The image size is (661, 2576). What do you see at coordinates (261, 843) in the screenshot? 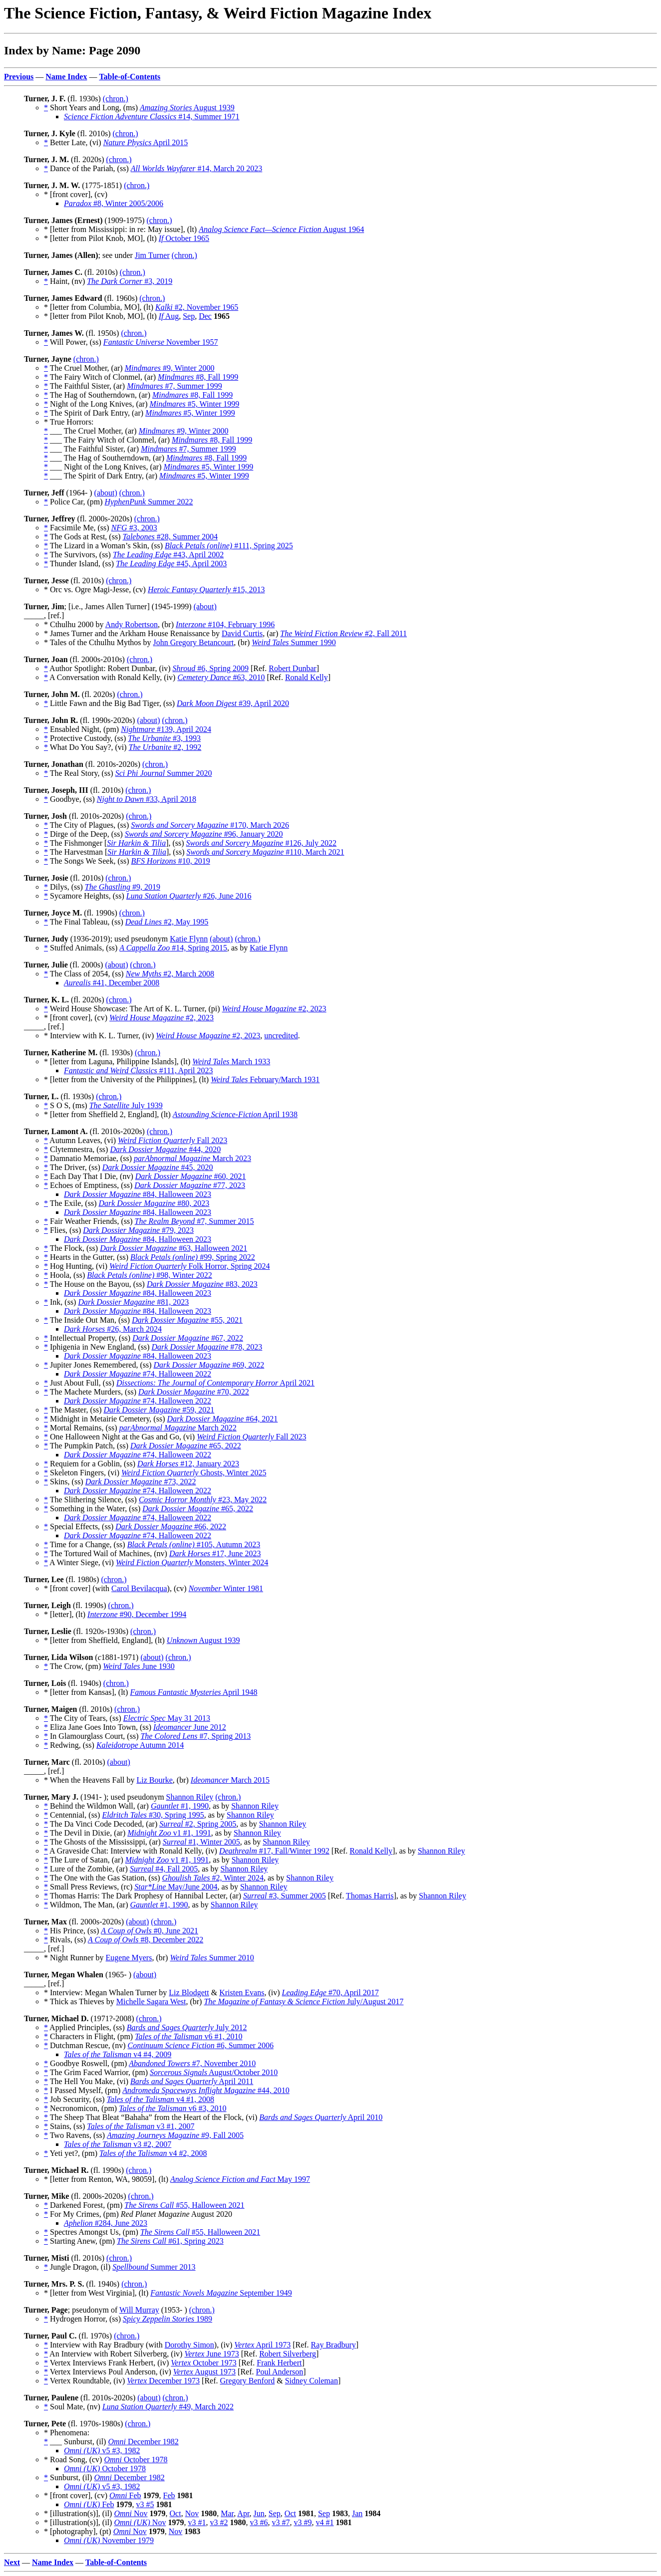
I see `#126, July 2022` at bounding box center [261, 843].